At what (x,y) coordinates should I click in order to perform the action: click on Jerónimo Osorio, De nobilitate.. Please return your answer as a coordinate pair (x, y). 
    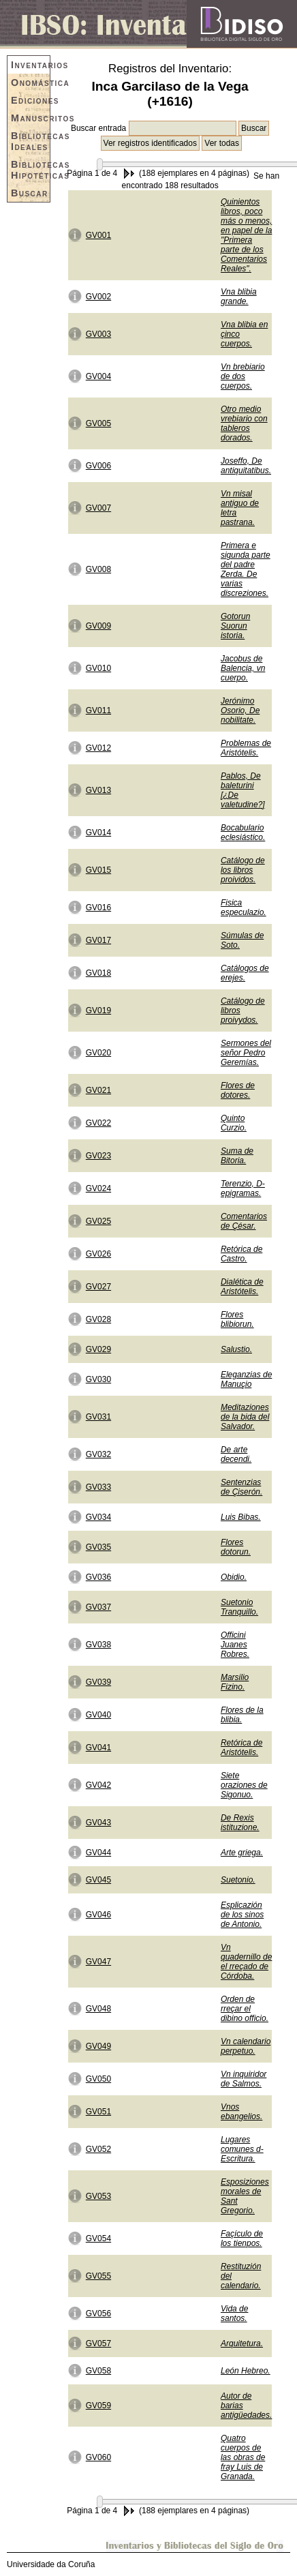
    Looking at the image, I should click on (240, 710).